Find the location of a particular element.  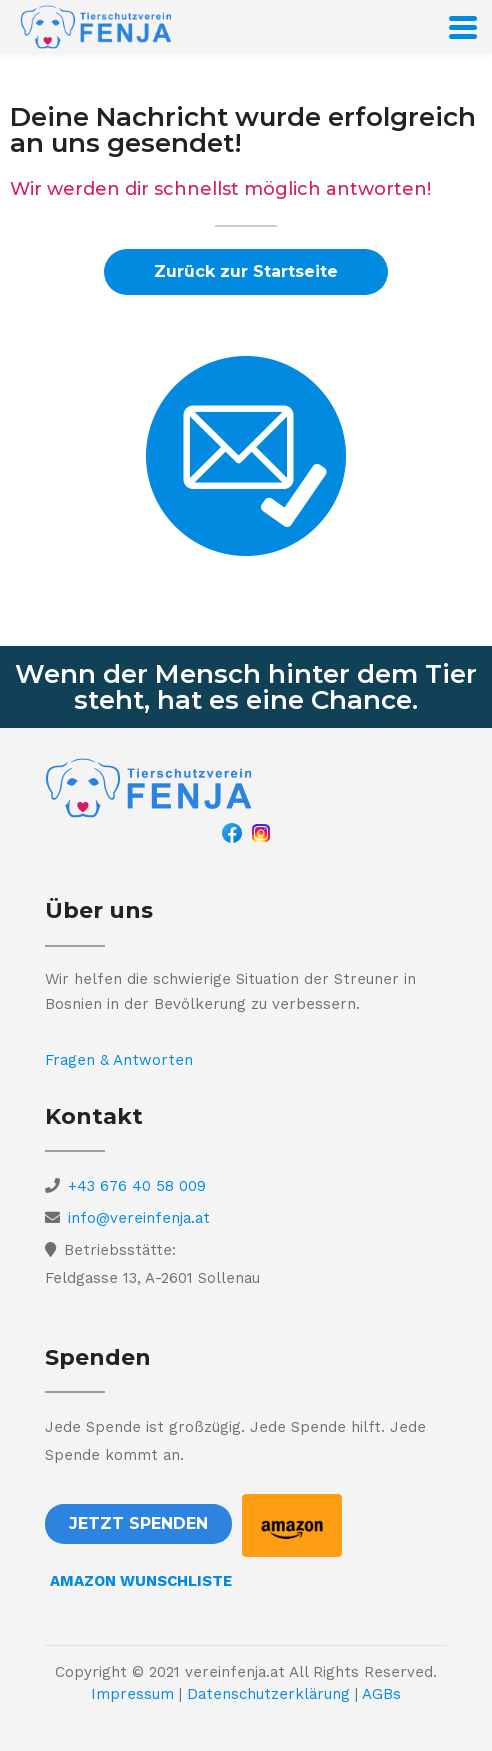

info@vereinfenja.at is located at coordinates (139, 1218).